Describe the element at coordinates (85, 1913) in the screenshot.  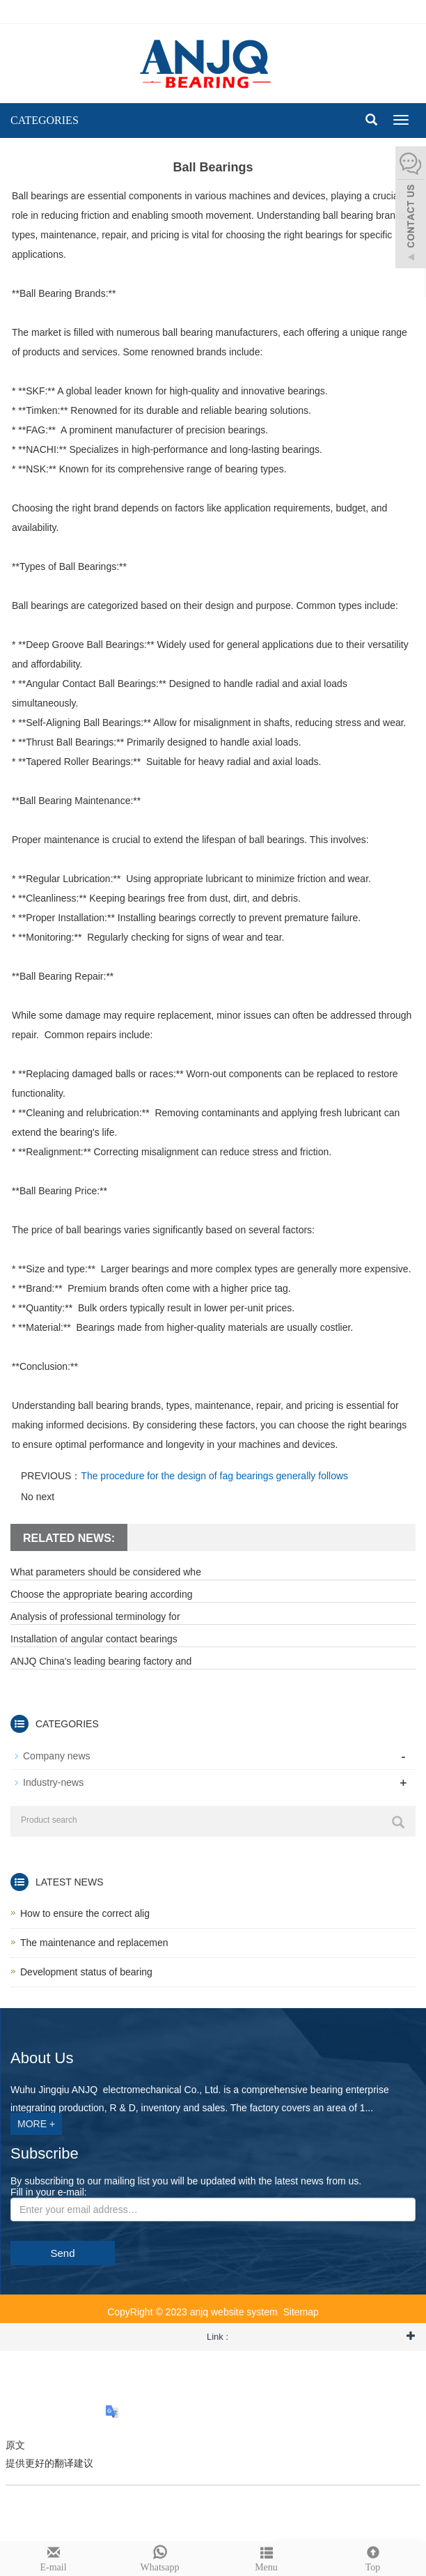
I see `How to ensure the correct alig` at that location.